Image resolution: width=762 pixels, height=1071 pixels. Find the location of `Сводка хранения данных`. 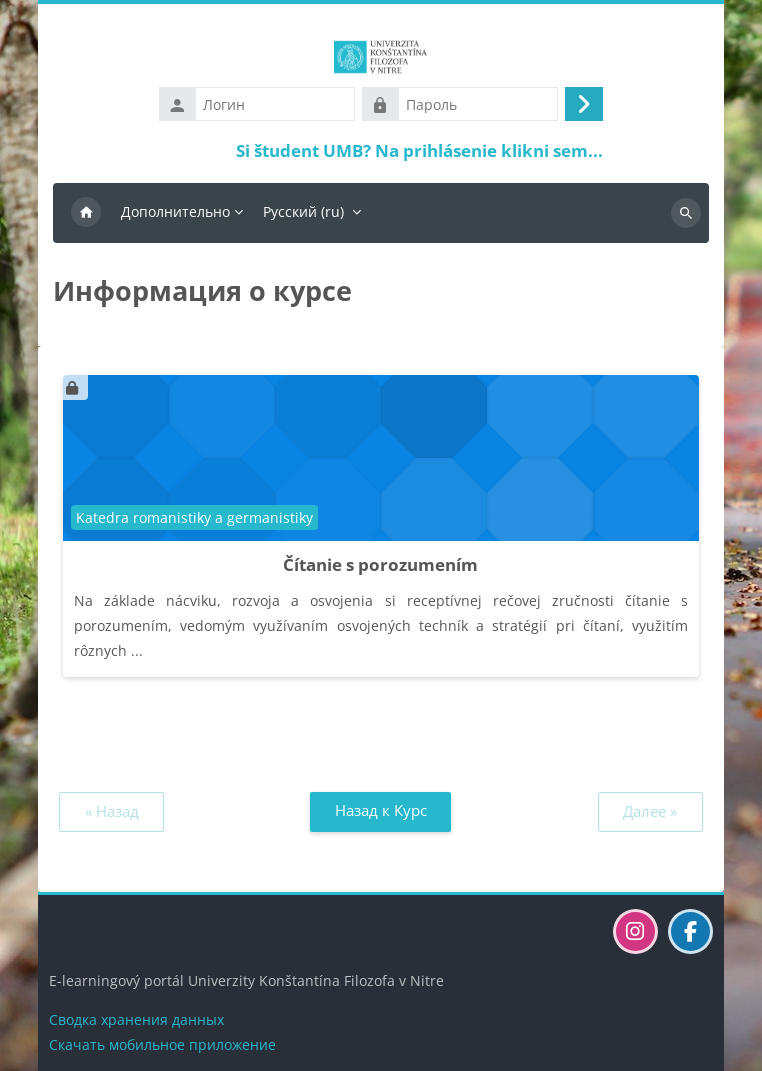

Сводка хранения данных is located at coordinates (136, 1019).